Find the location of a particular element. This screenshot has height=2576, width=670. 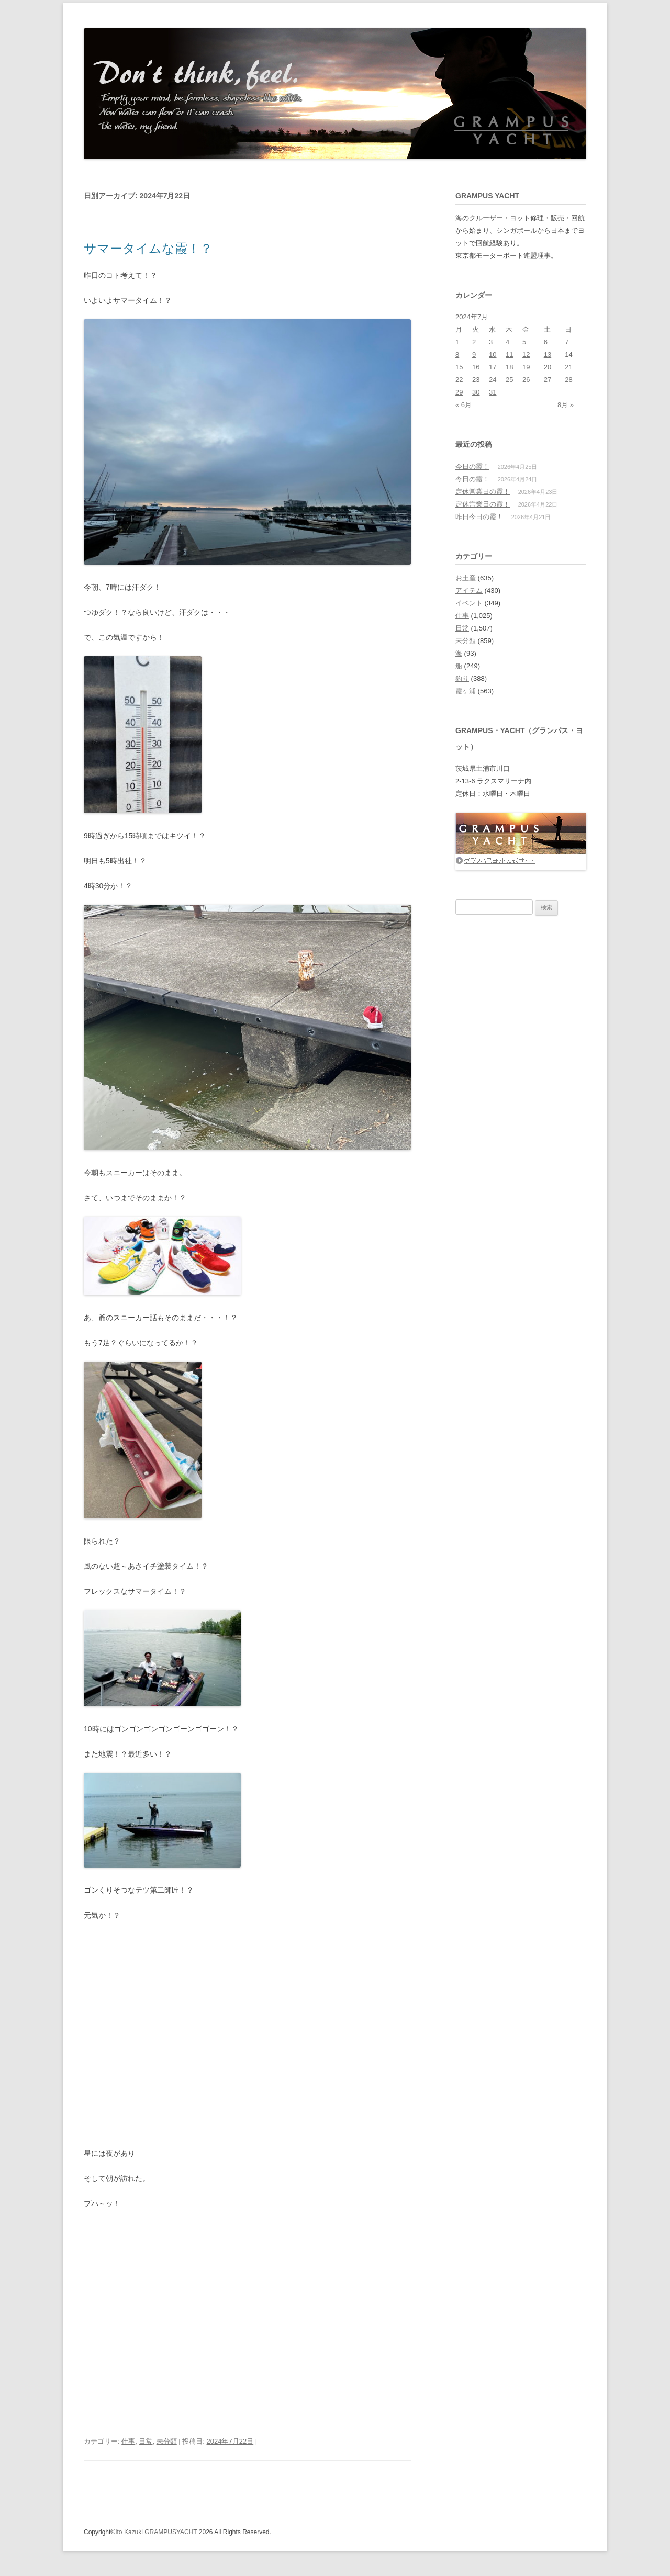

30 [2024年7月30日 に投稿を公開] is located at coordinates (475, 392).